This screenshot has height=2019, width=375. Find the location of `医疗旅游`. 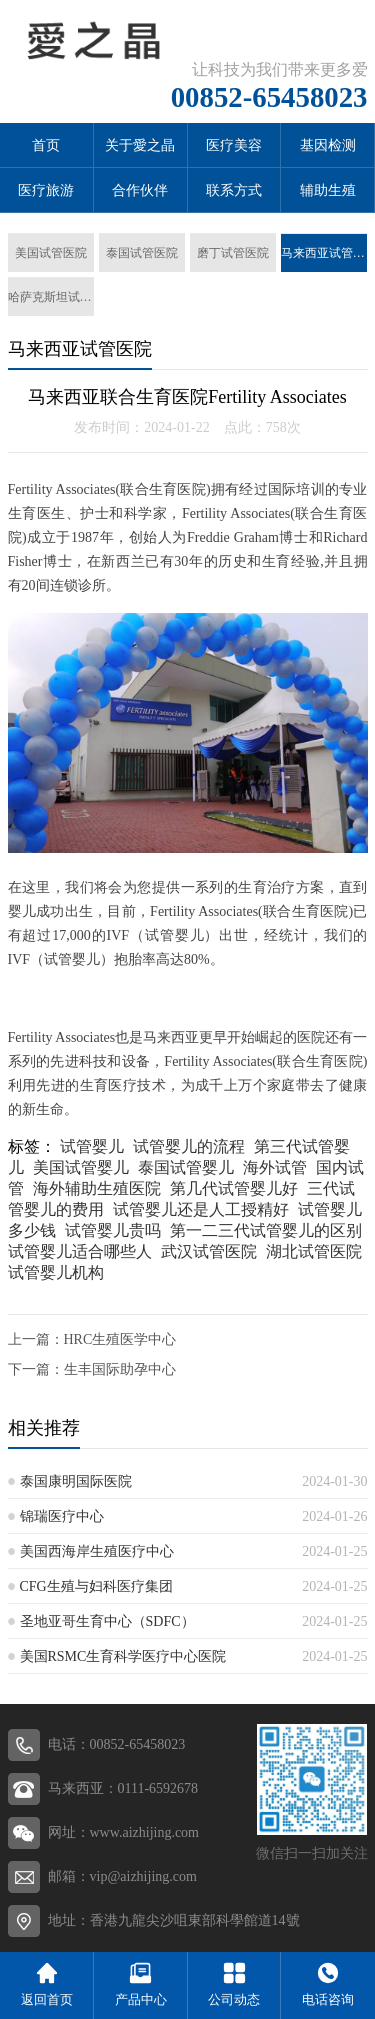

医疗旅游 is located at coordinates (46, 190).